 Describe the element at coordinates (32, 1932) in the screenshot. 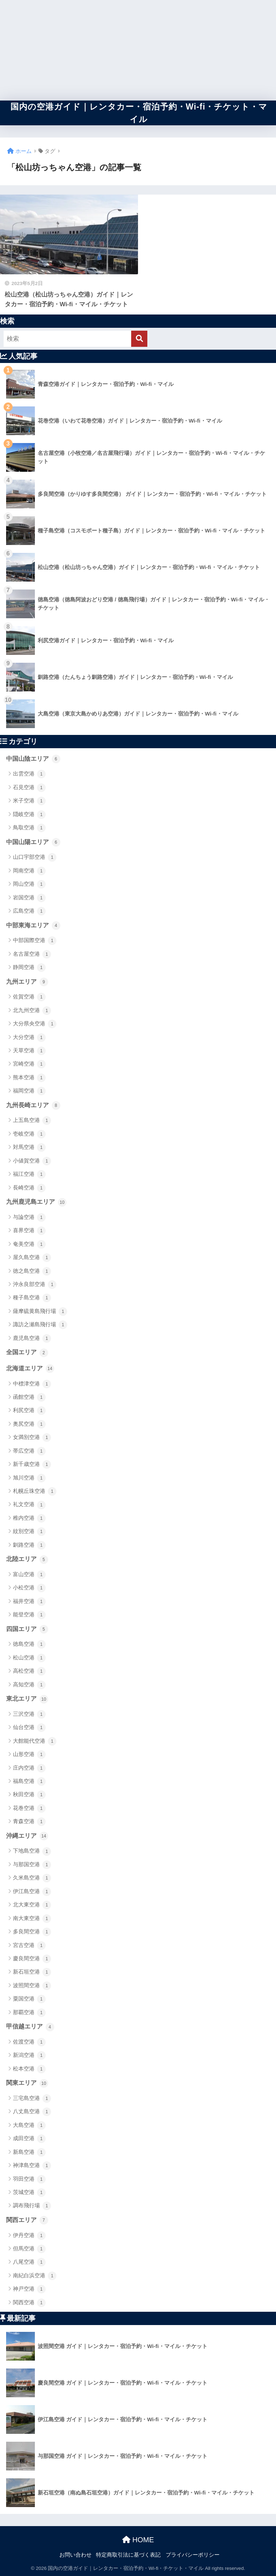

I see `多良間空港` at that location.